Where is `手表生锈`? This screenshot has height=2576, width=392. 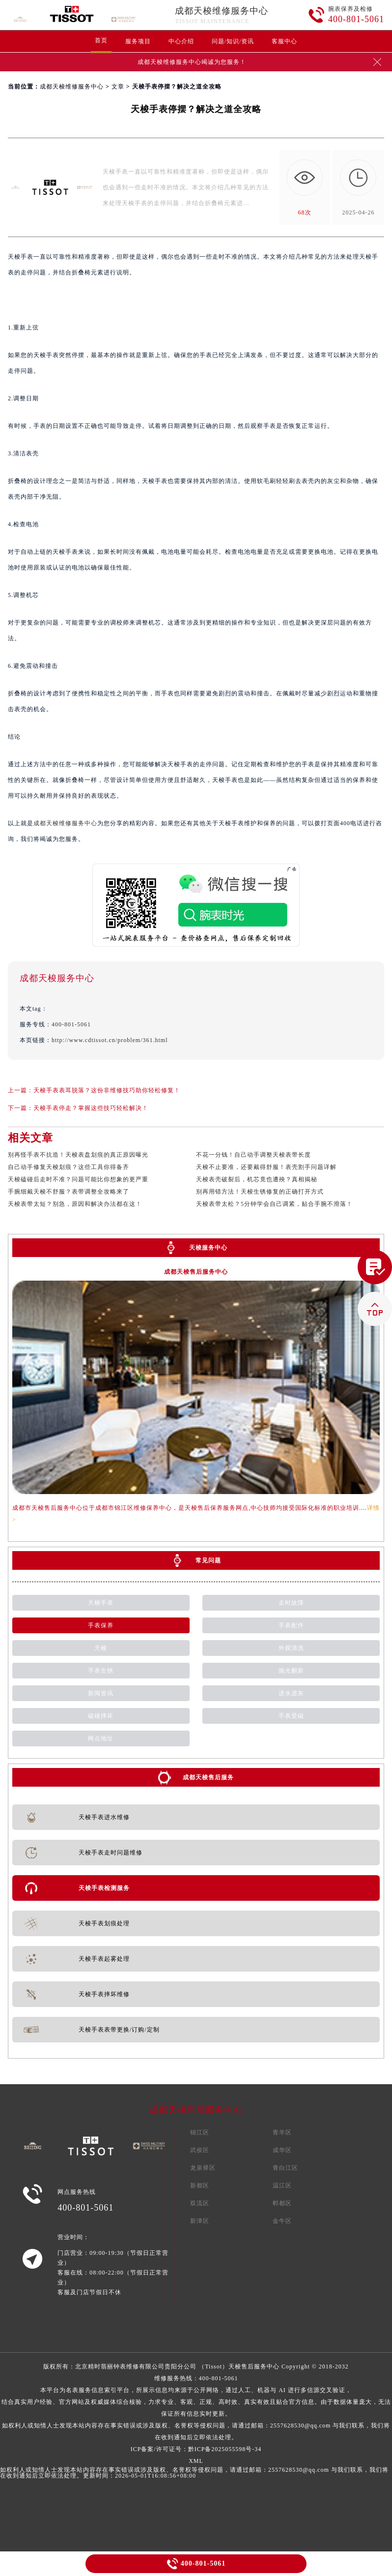
手表生锈 is located at coordinates (100, 1670).